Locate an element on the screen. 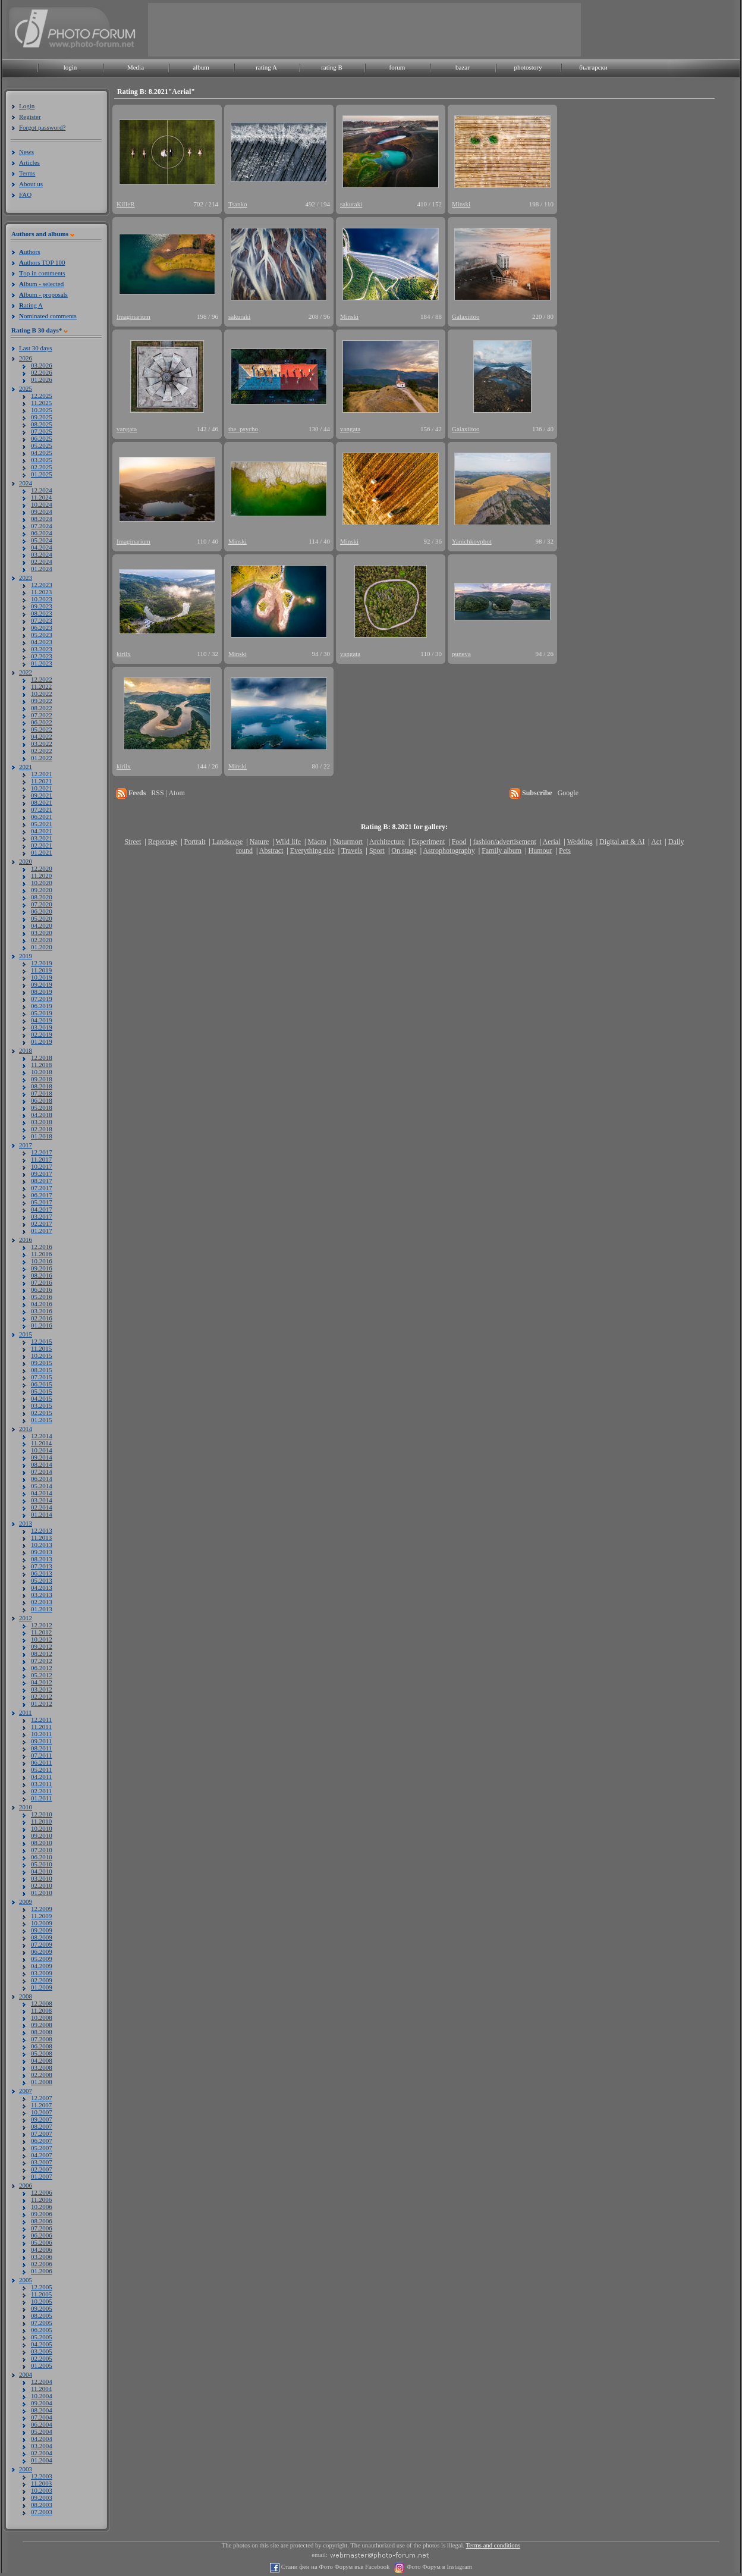  01.2004 is located at coordinates (41, 2460).